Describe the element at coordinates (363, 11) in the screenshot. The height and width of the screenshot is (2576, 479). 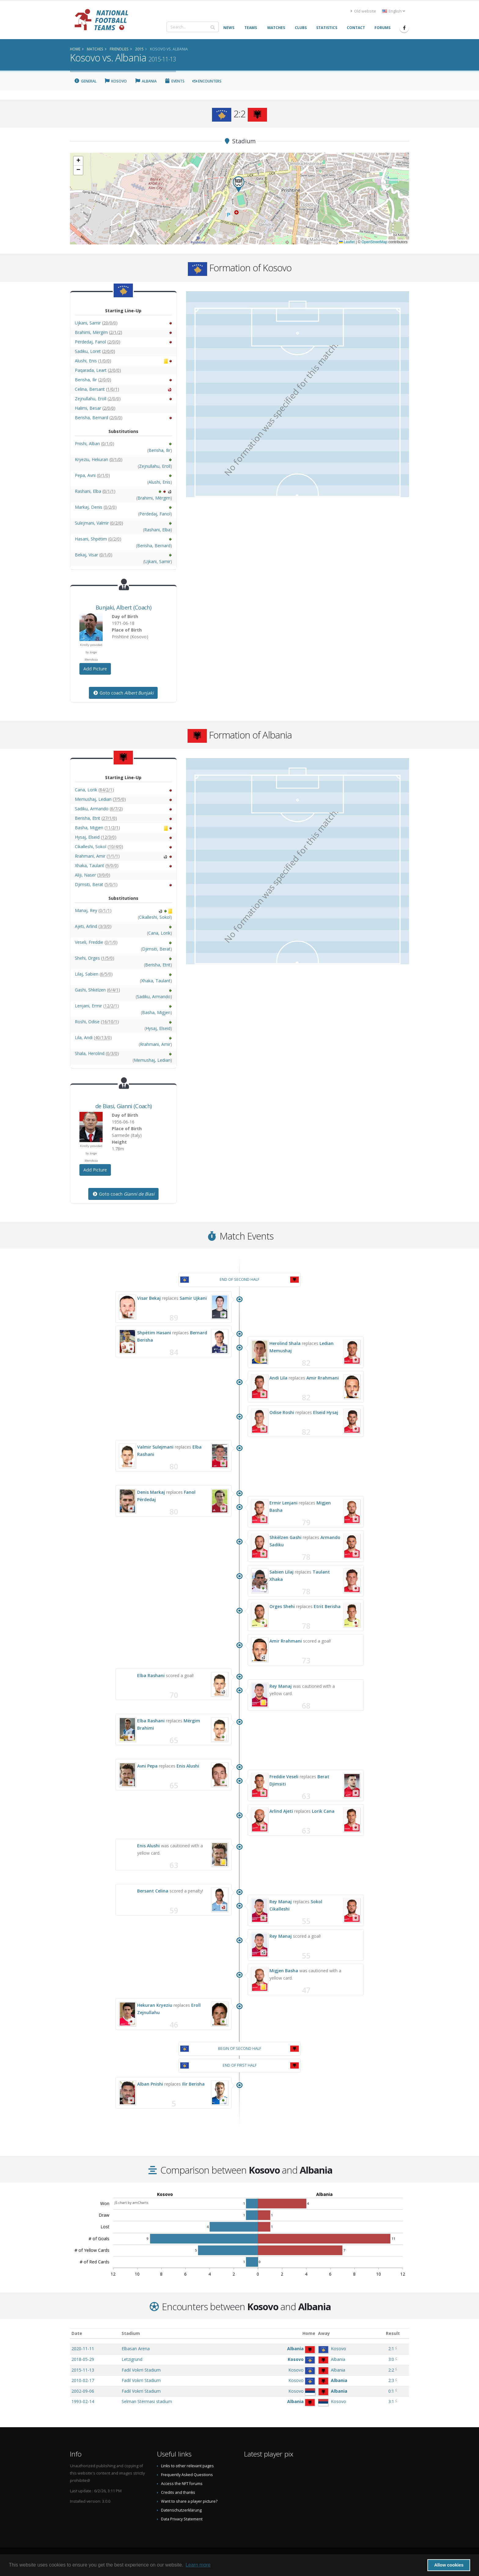
I see `Old website` at that location.